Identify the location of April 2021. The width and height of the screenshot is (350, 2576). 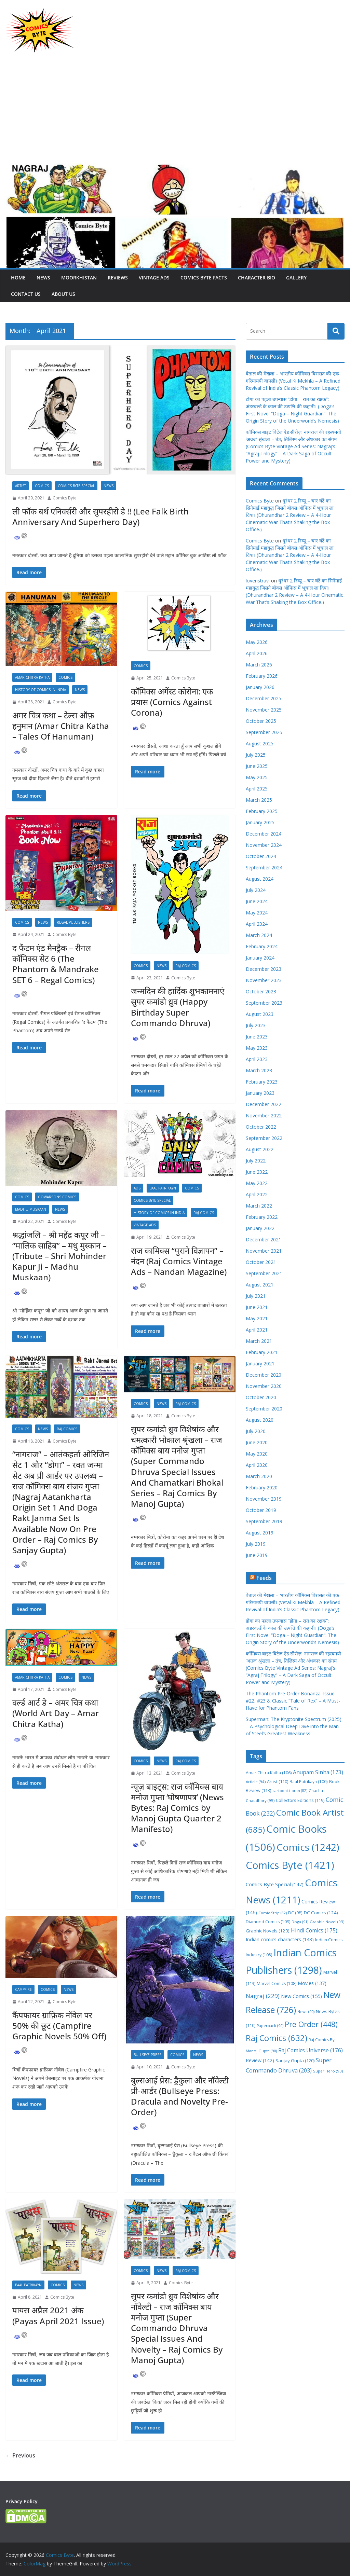
(257, 1329).